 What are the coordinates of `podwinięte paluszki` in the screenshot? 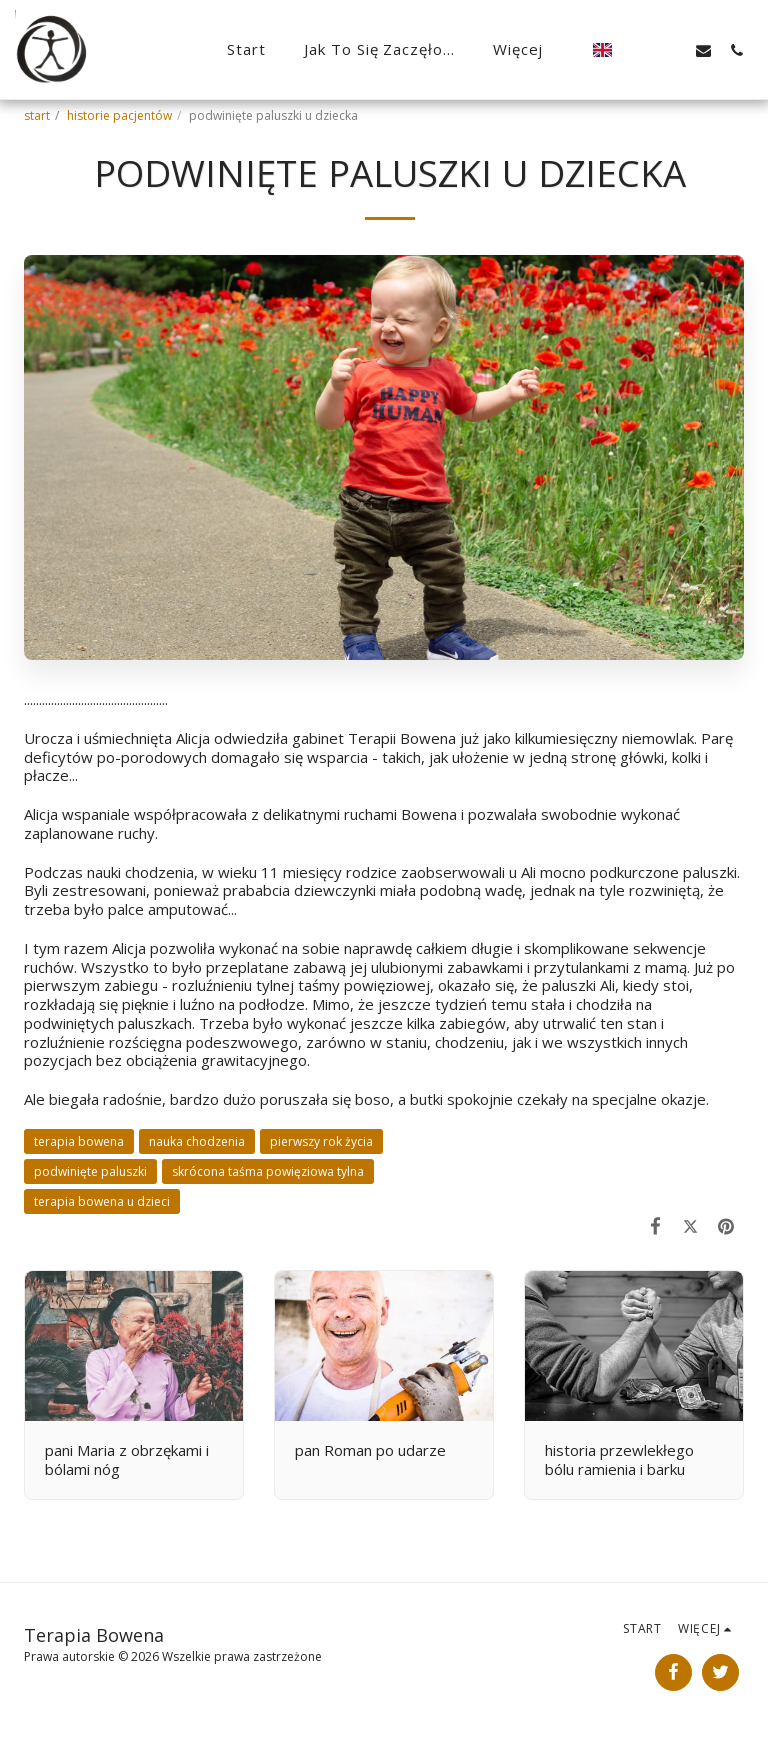 It's located at (90, 1171).